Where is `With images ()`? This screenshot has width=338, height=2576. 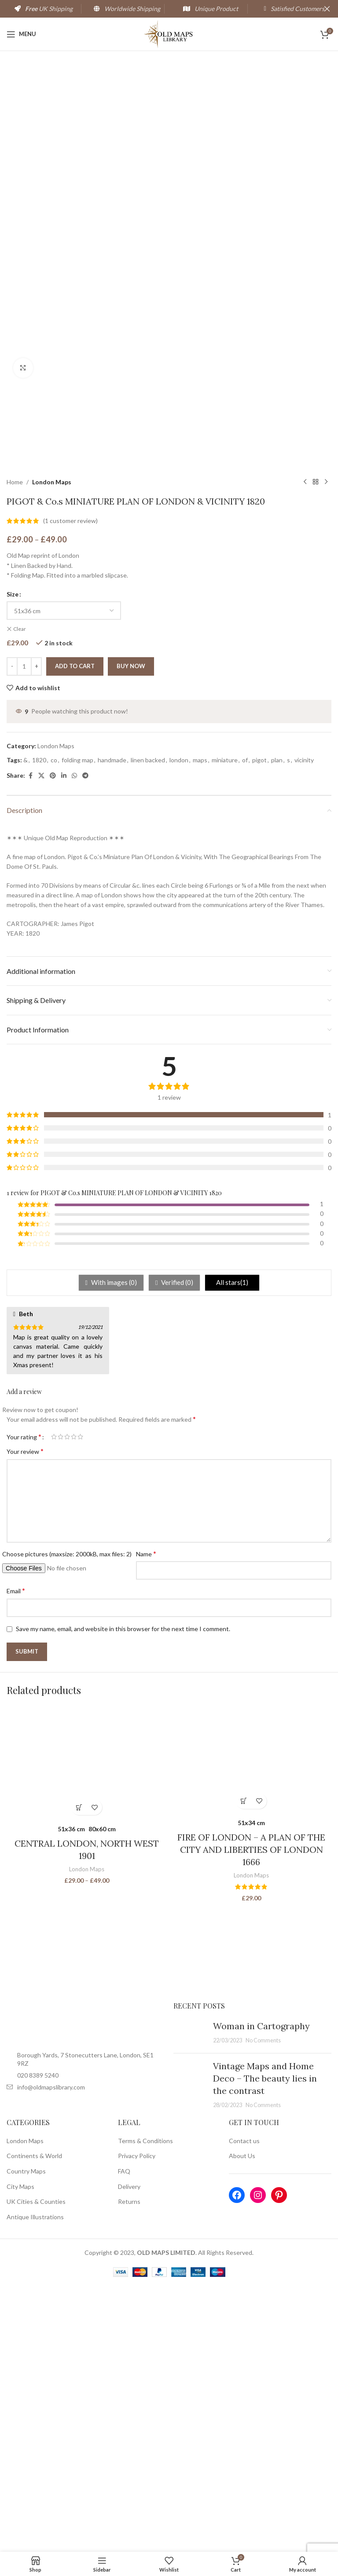
With images () is located at coordinates (113, 1549).